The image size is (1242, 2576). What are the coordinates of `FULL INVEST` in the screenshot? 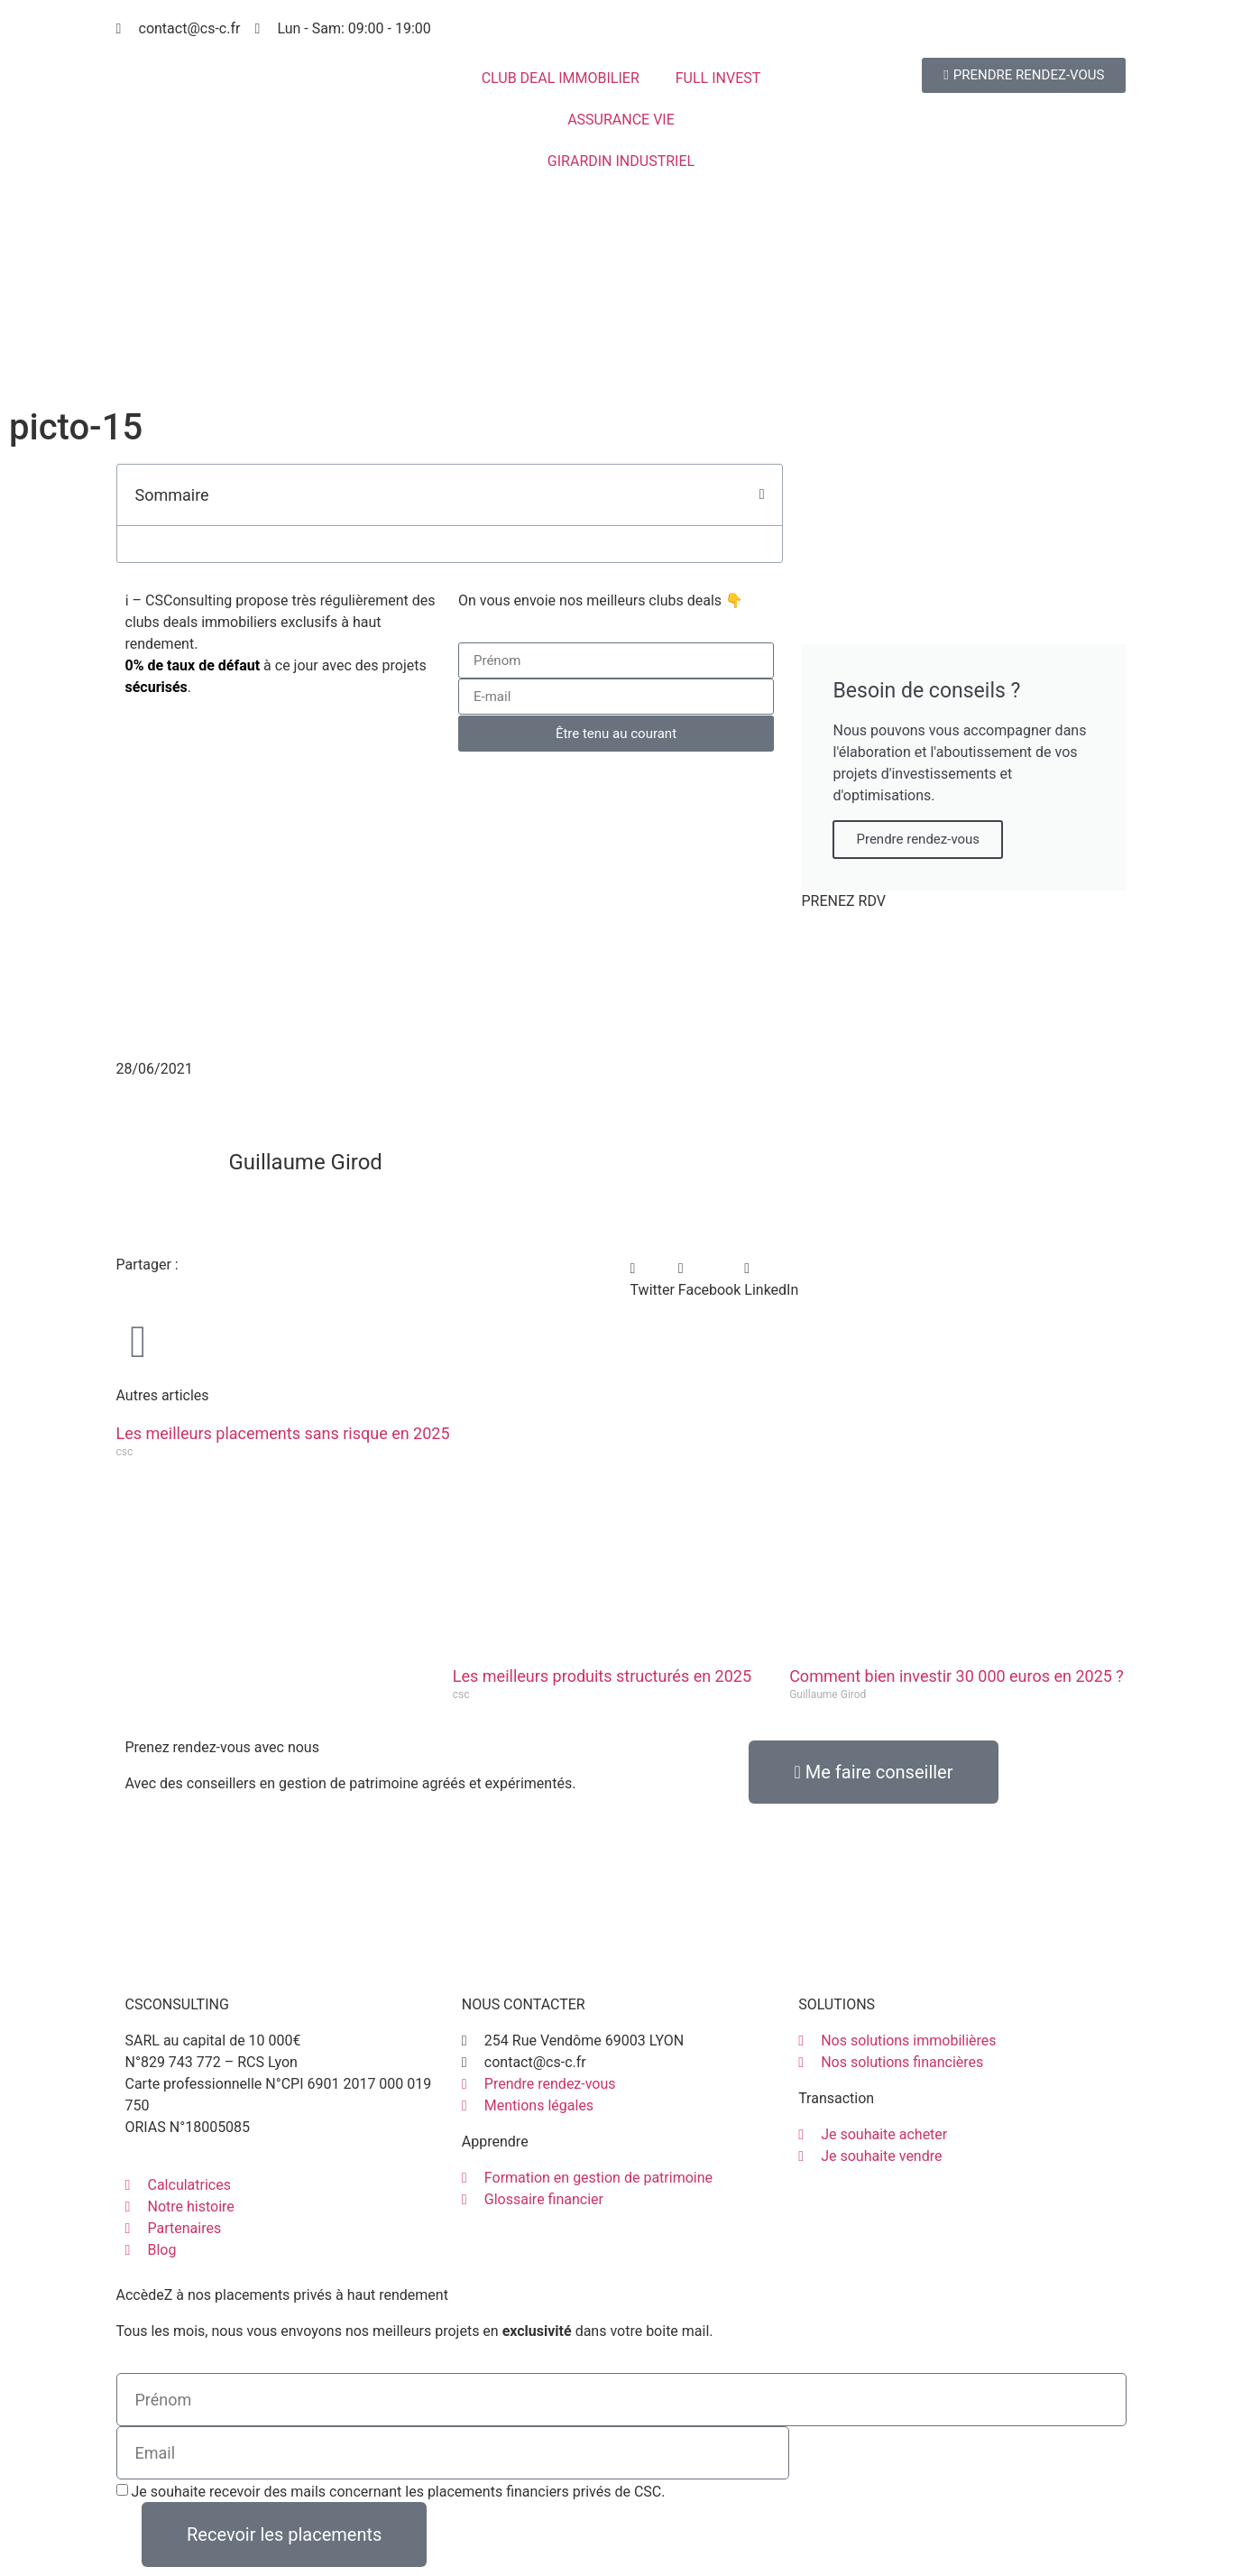 It's located at (718, 78).